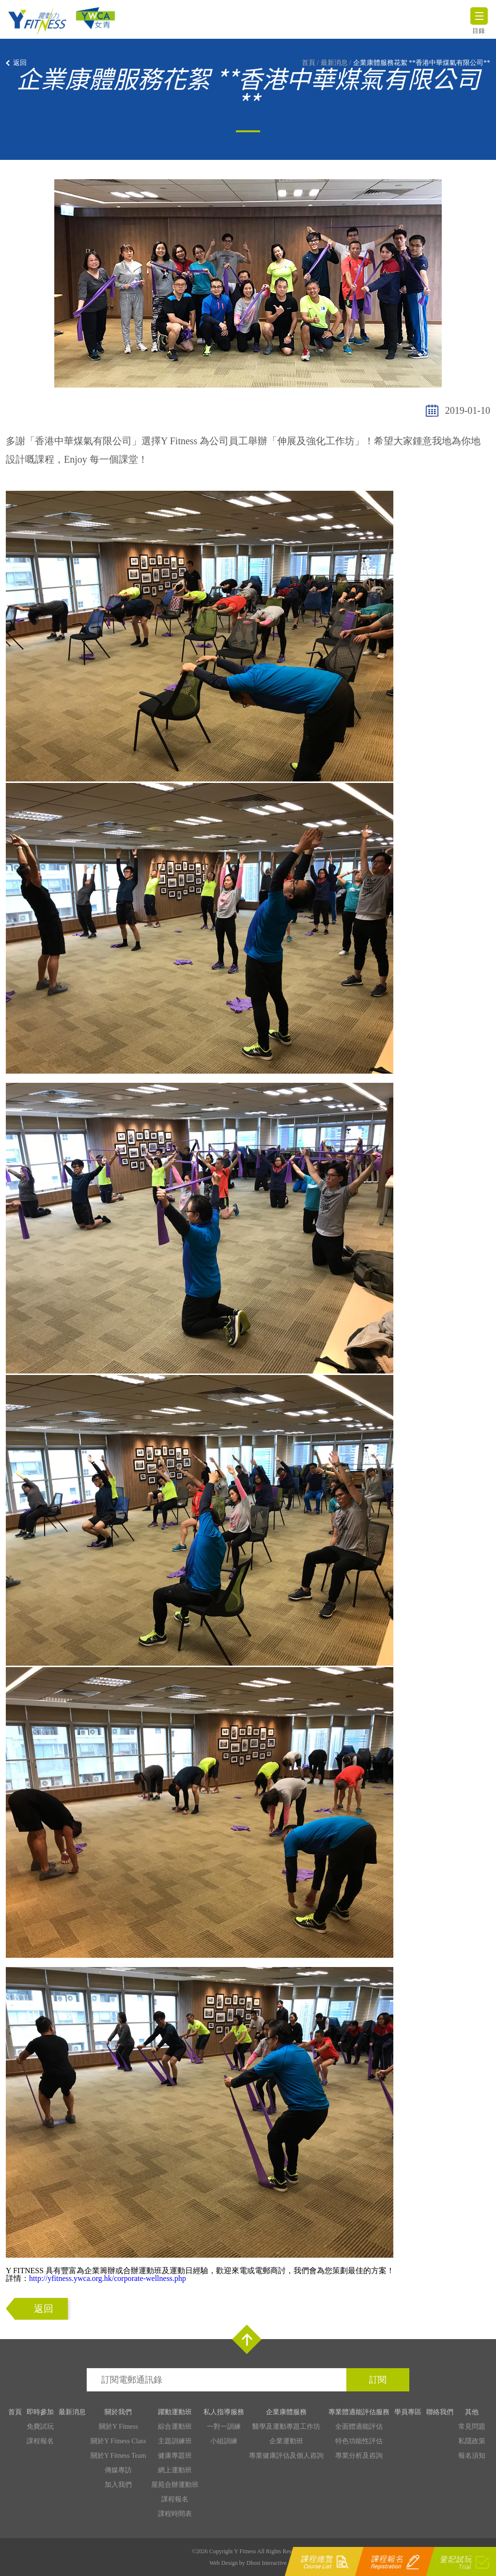 The image size is (496, 2576). What do you see at coordinates (439, 2412) in the screenshot?
I see `聯絡我們` at bounding box center [439, 2412].